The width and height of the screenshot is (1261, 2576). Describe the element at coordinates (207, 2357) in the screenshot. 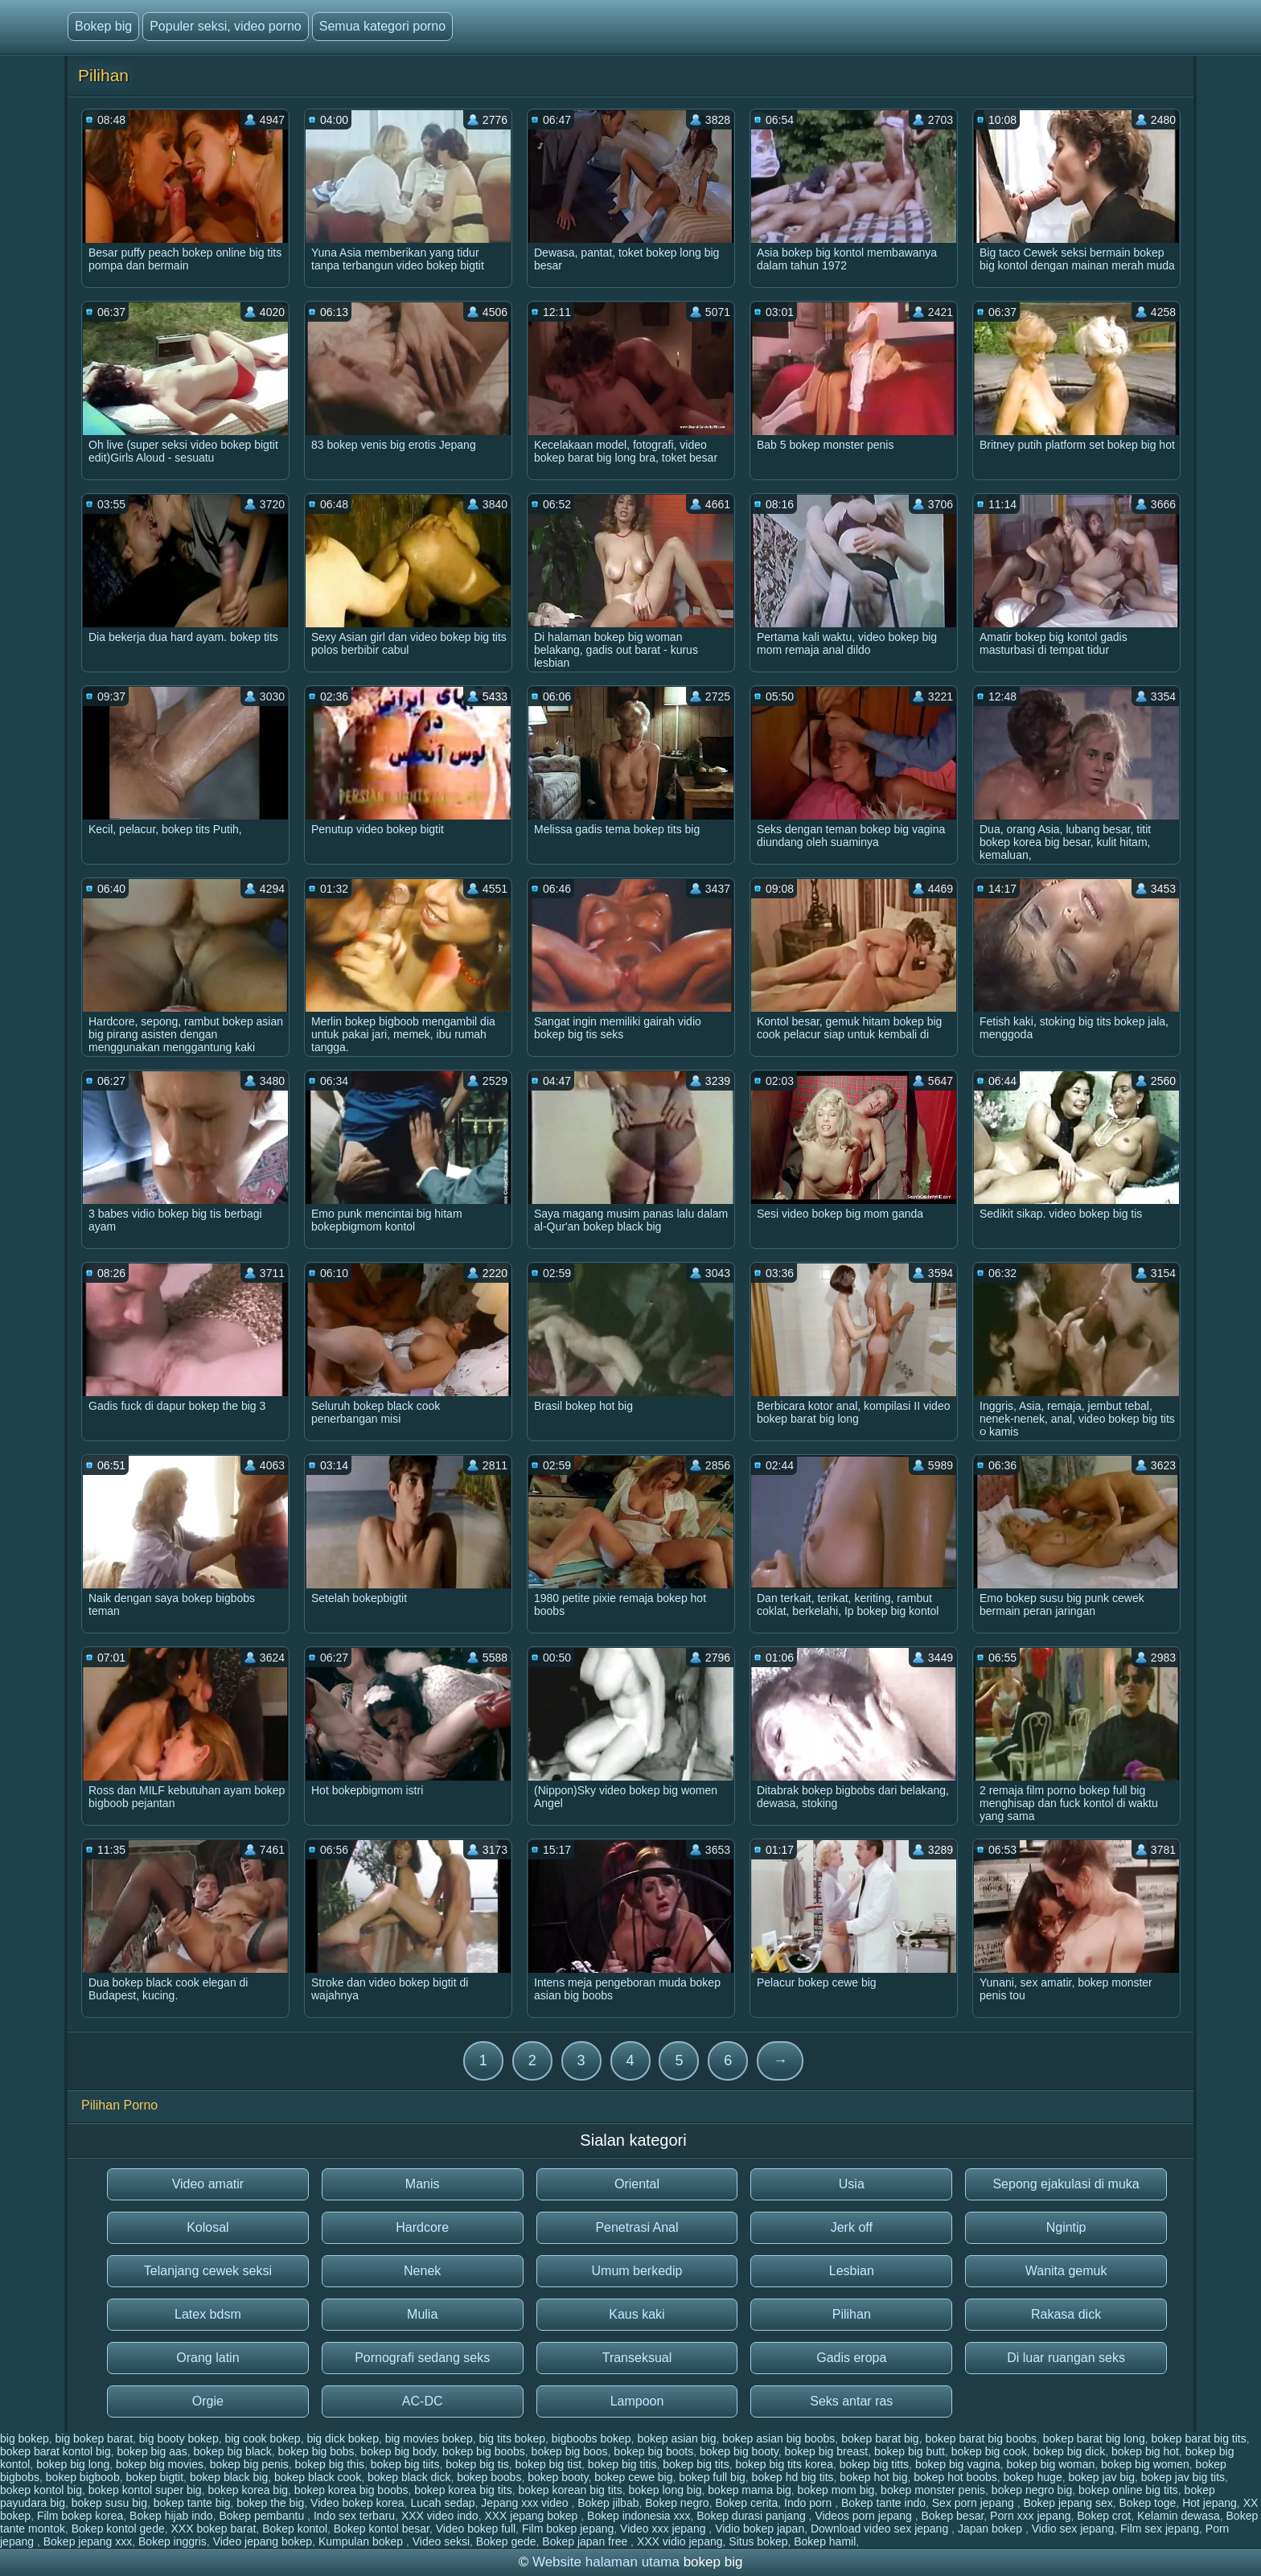

I see `Orang latin` at that location.